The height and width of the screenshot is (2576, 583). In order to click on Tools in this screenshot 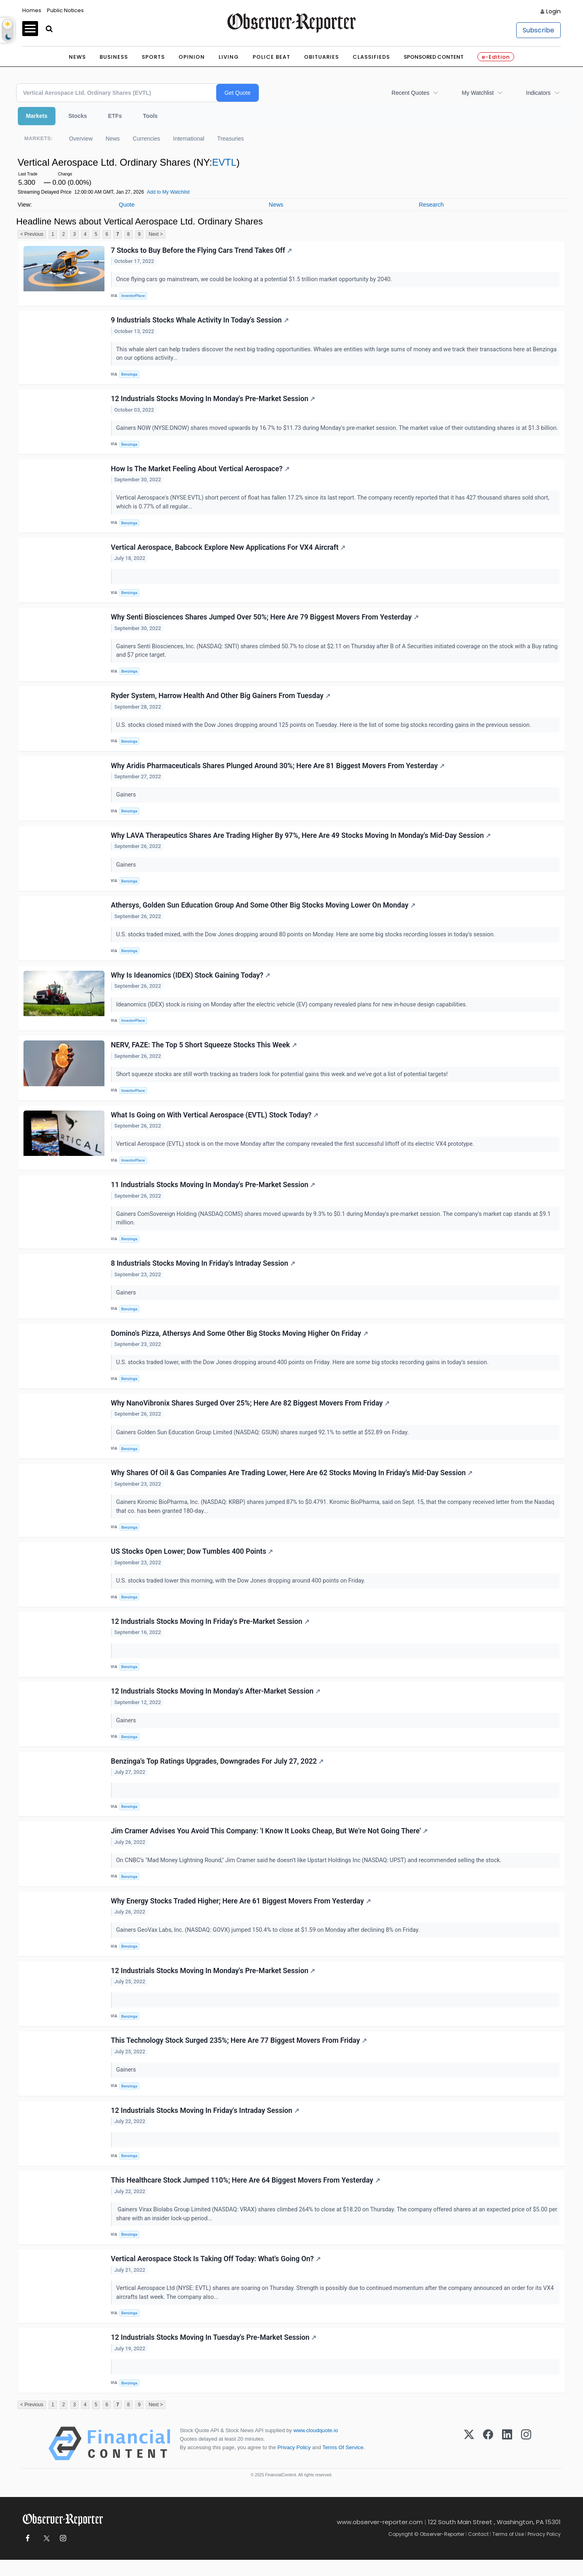, I will do `click(150, 116)`.